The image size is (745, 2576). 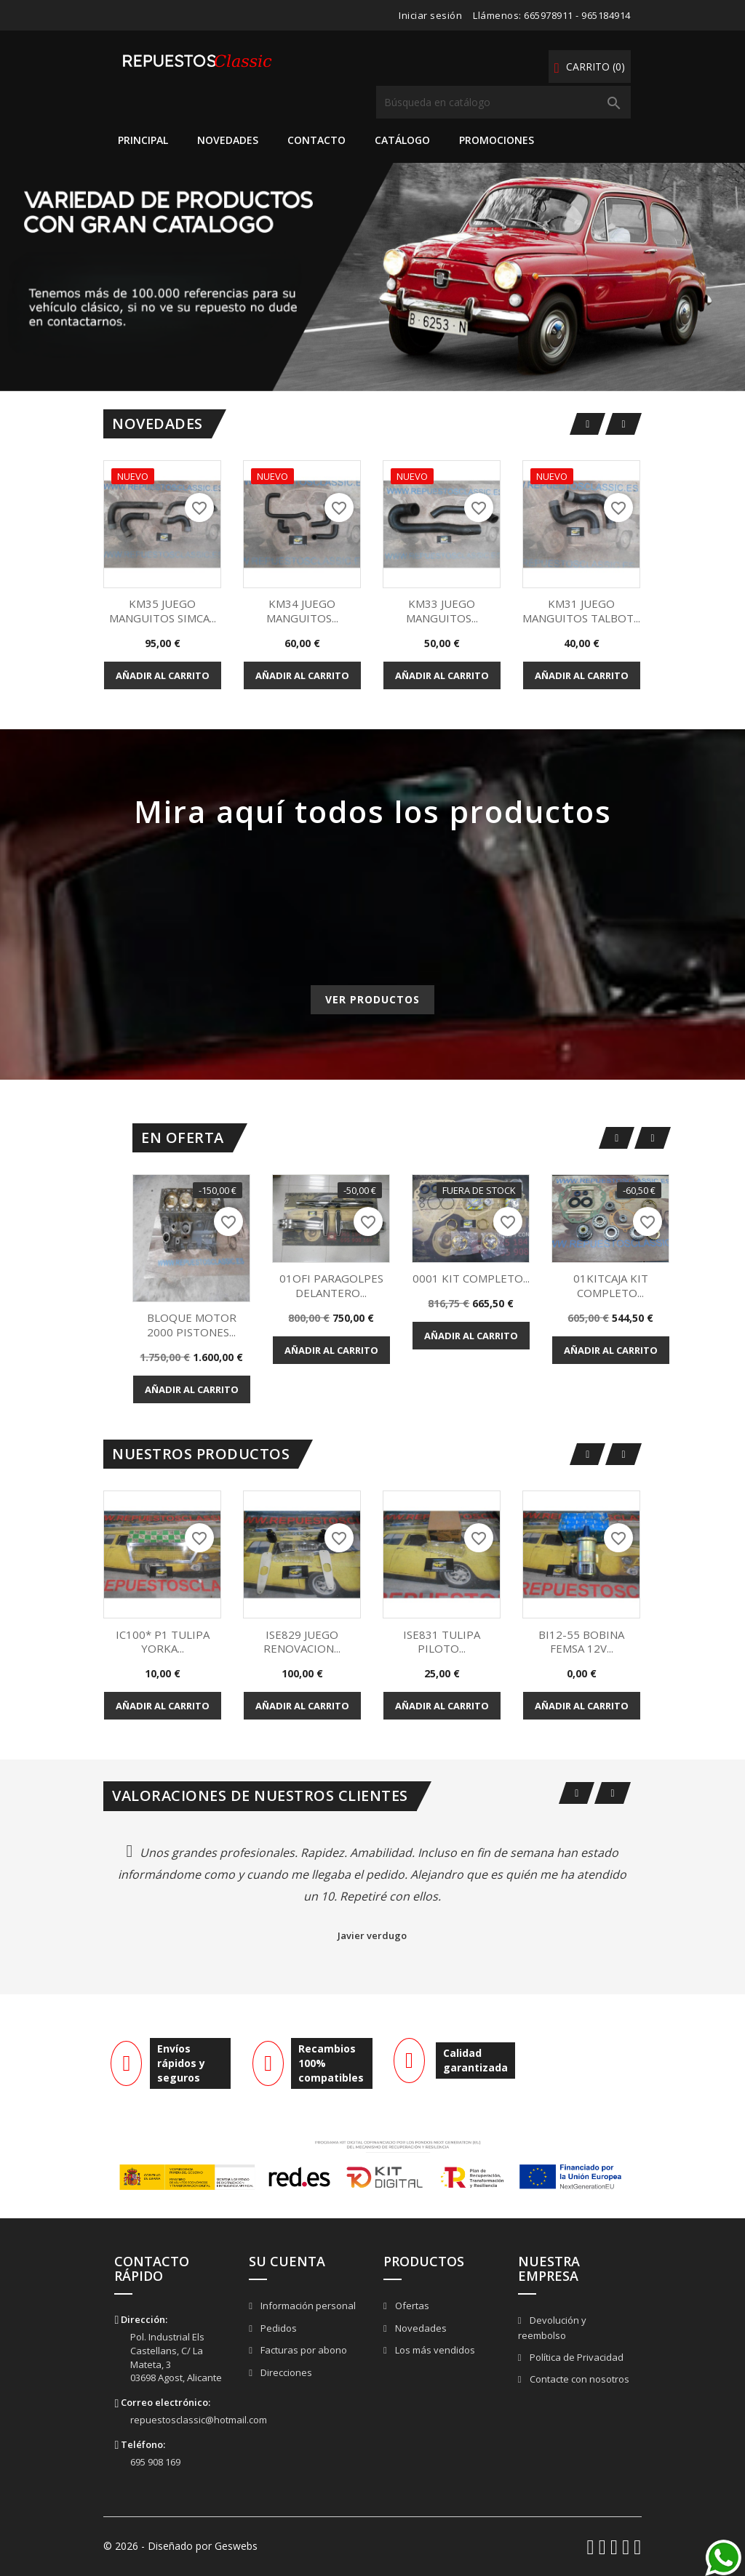 I want to click on [option], so click(x=372, y=277).